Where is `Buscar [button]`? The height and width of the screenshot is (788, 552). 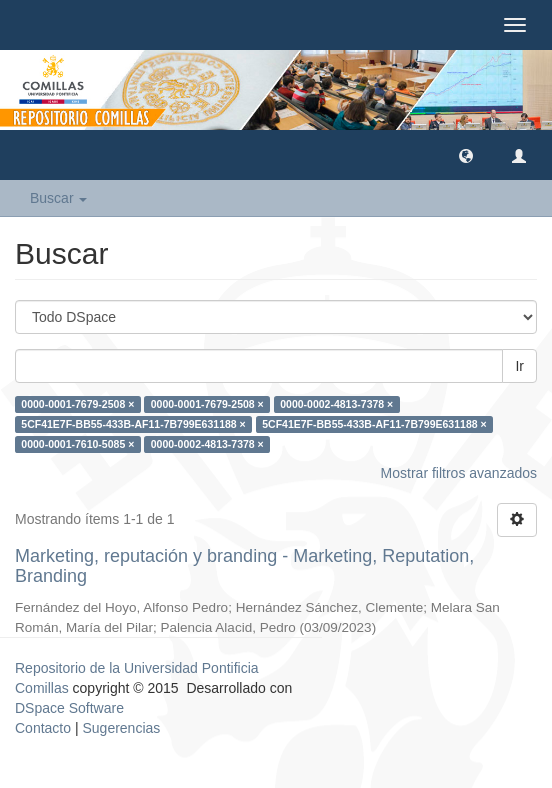 Buscar [button] is located at coordinates (58, 198).